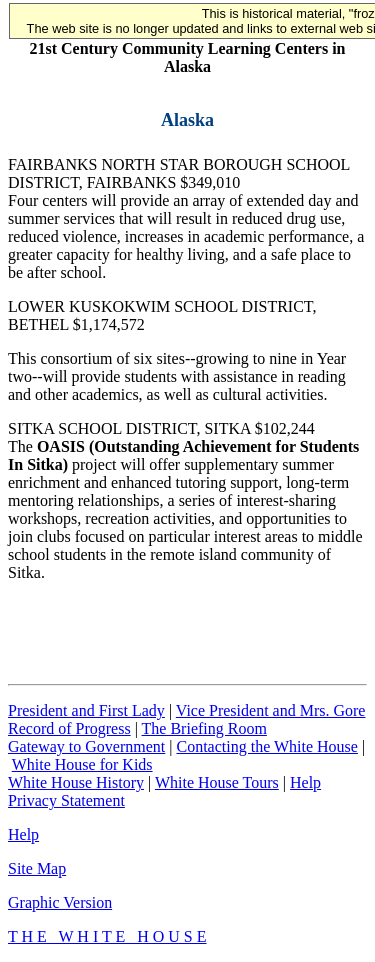 The width and height of the screenshot is (375, 962). What do you see at coordinates (305, 782) in the screenshot?
I see `Help` at bounding box center [305, 782].